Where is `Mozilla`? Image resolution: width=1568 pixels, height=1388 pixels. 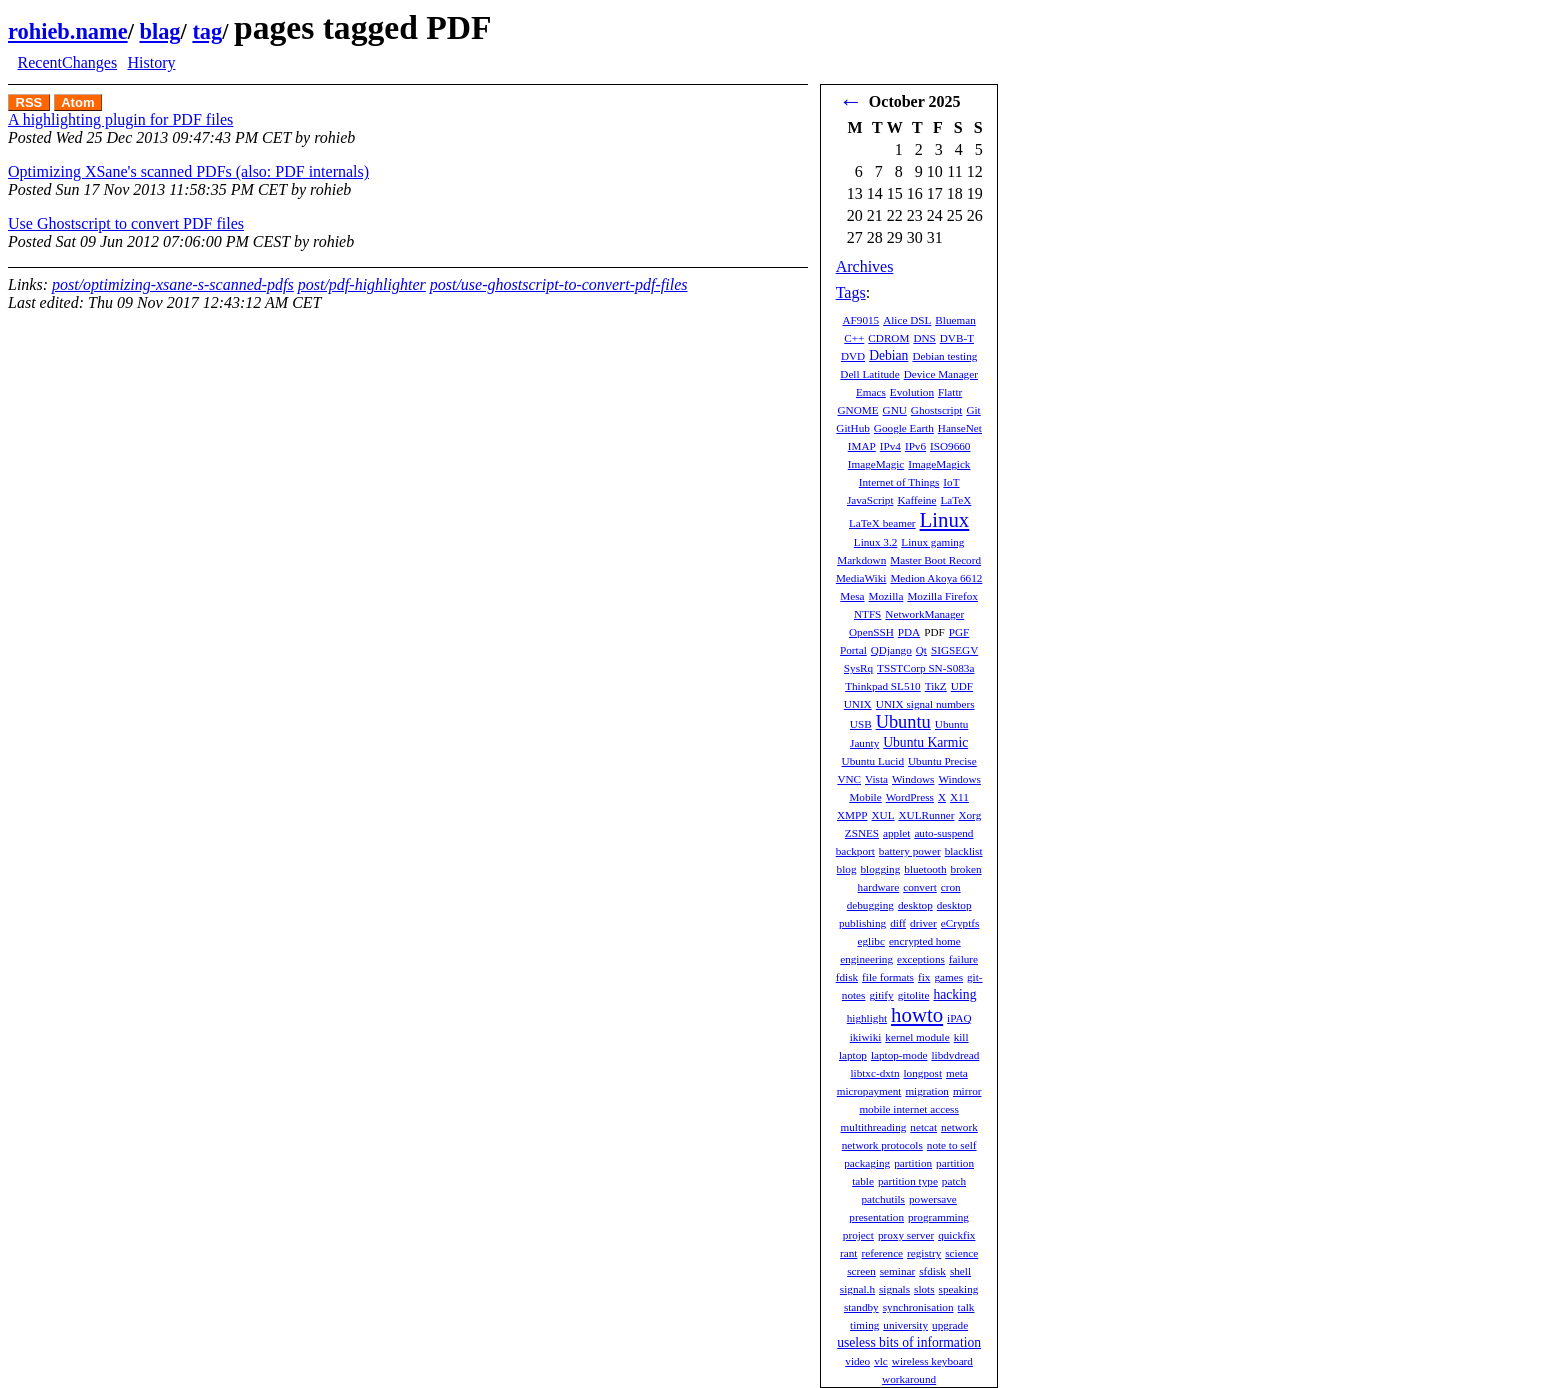
Mozilla is located at coordinates (886, 596).